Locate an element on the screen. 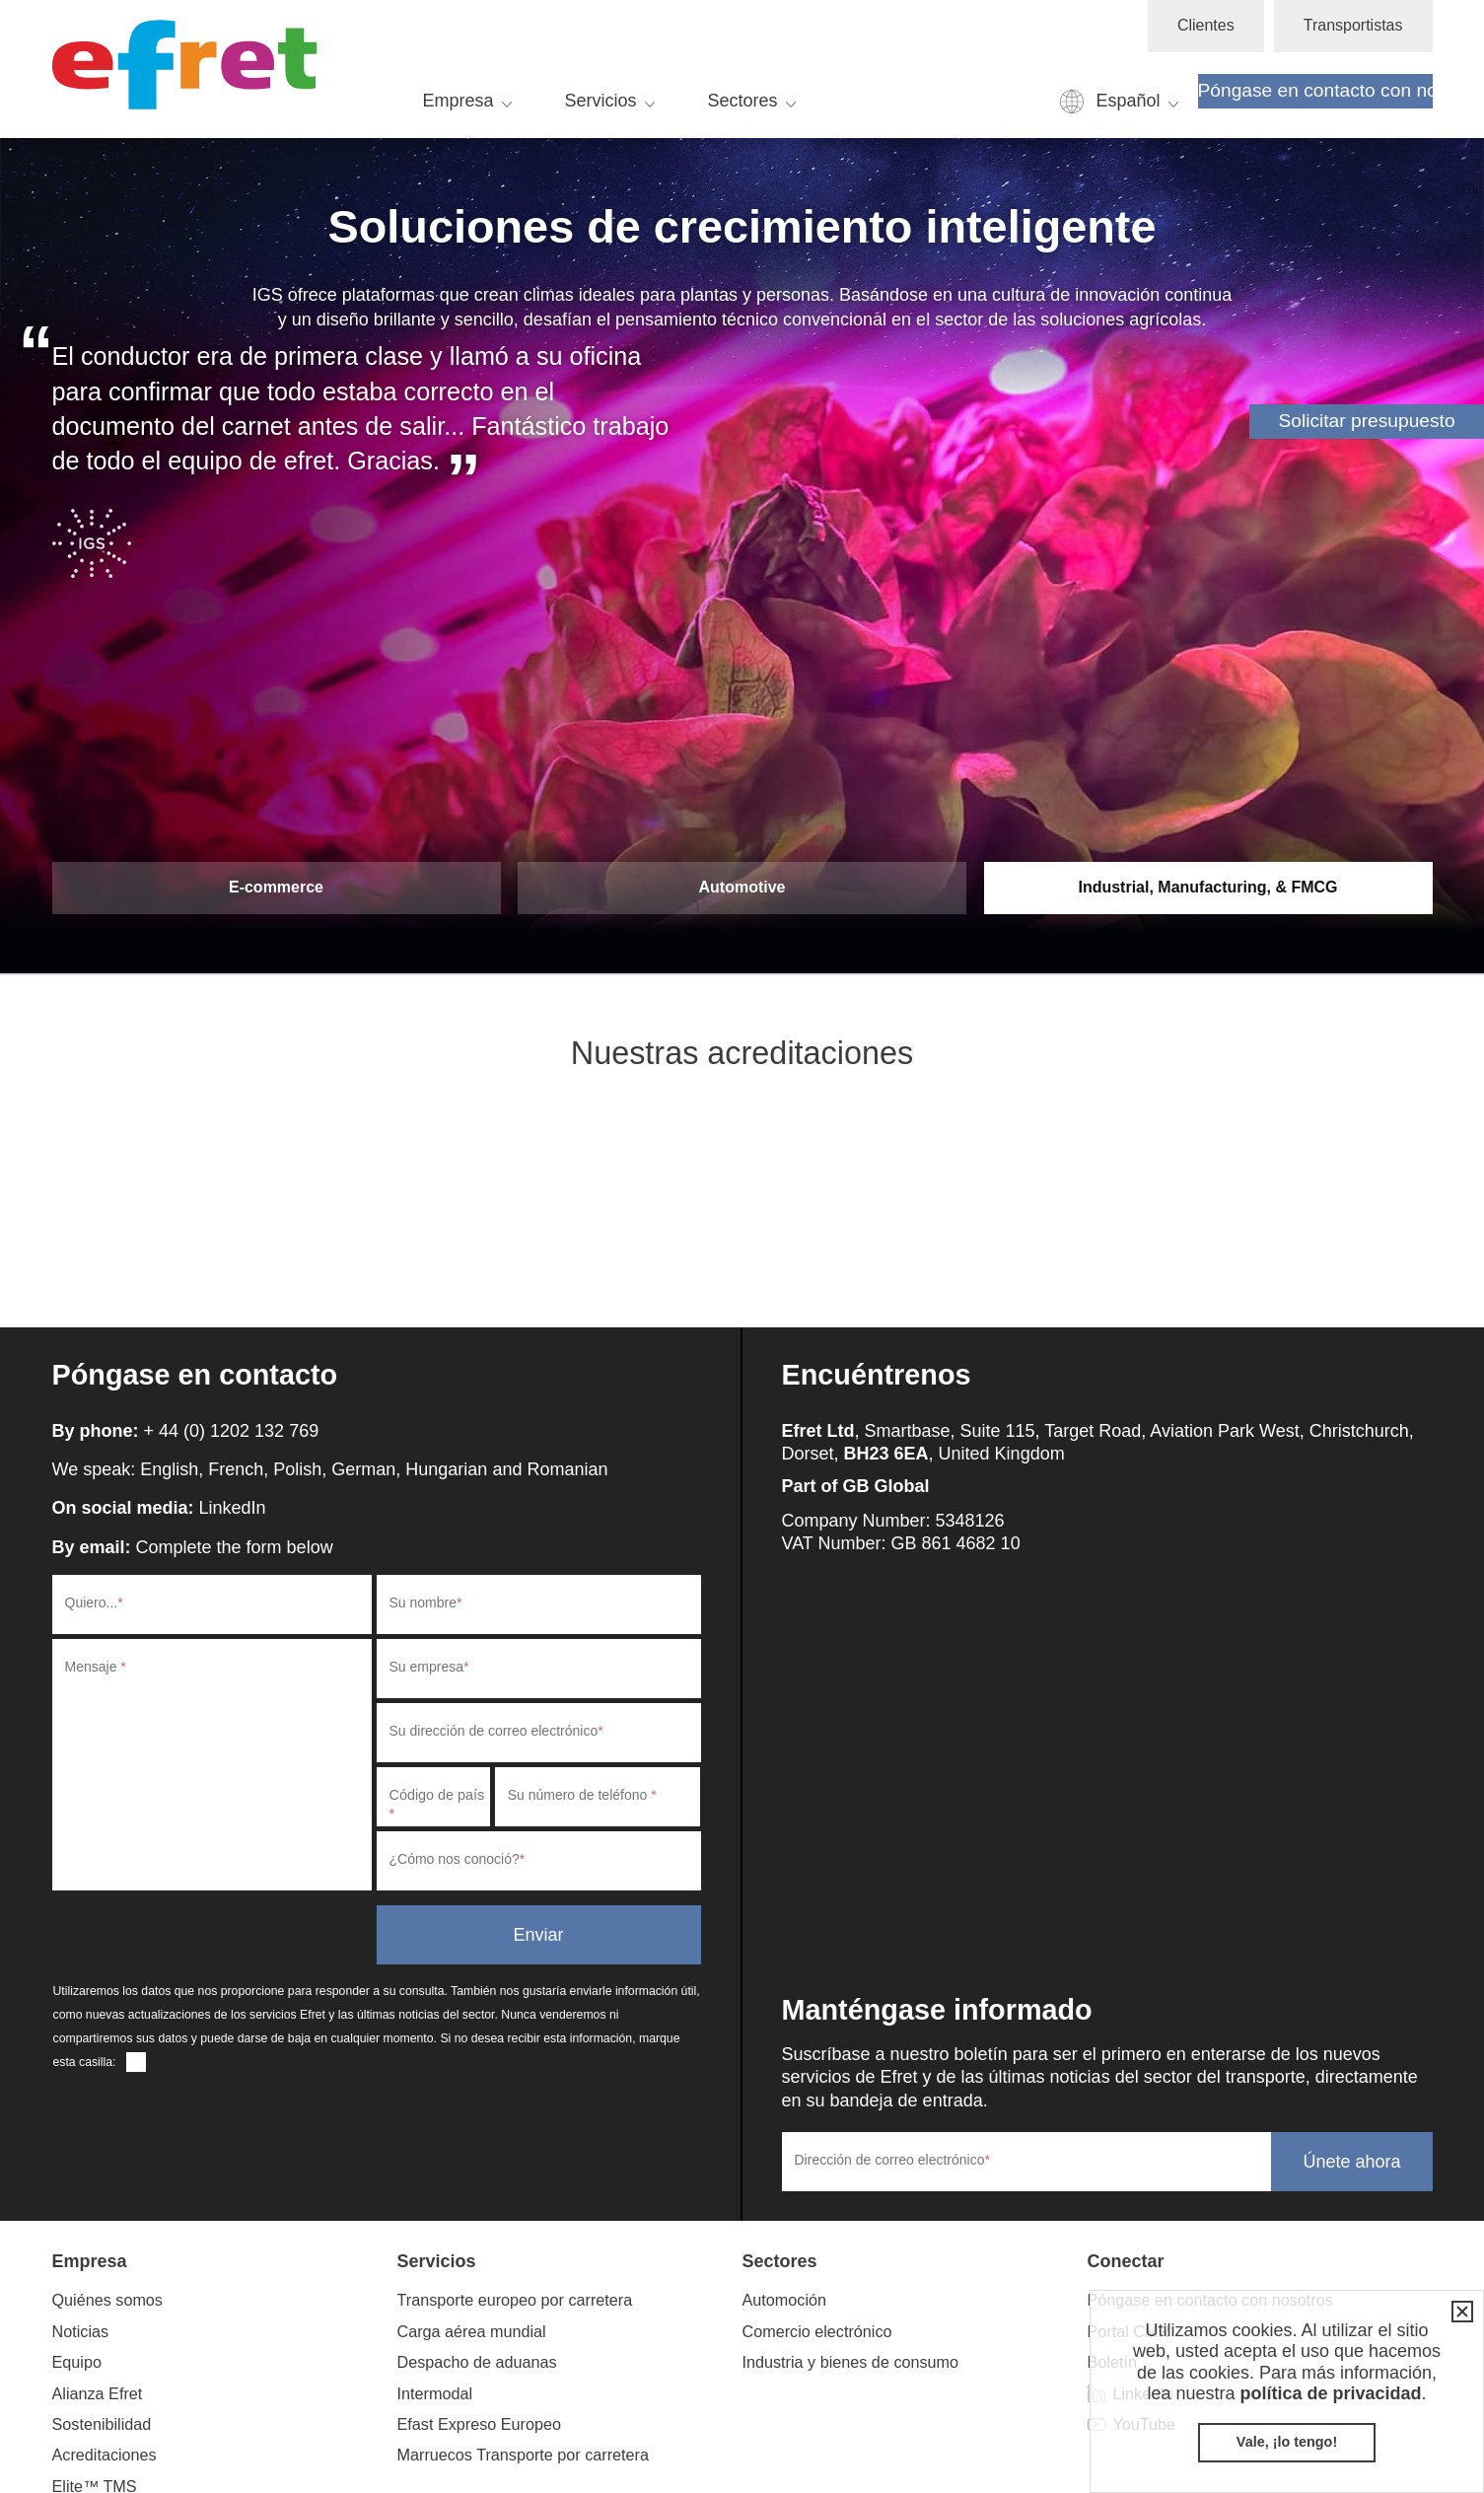 Image resolution: width=1484 pixels, height=2493 pixels. Transportistas is located at coordinates (1353, 25).